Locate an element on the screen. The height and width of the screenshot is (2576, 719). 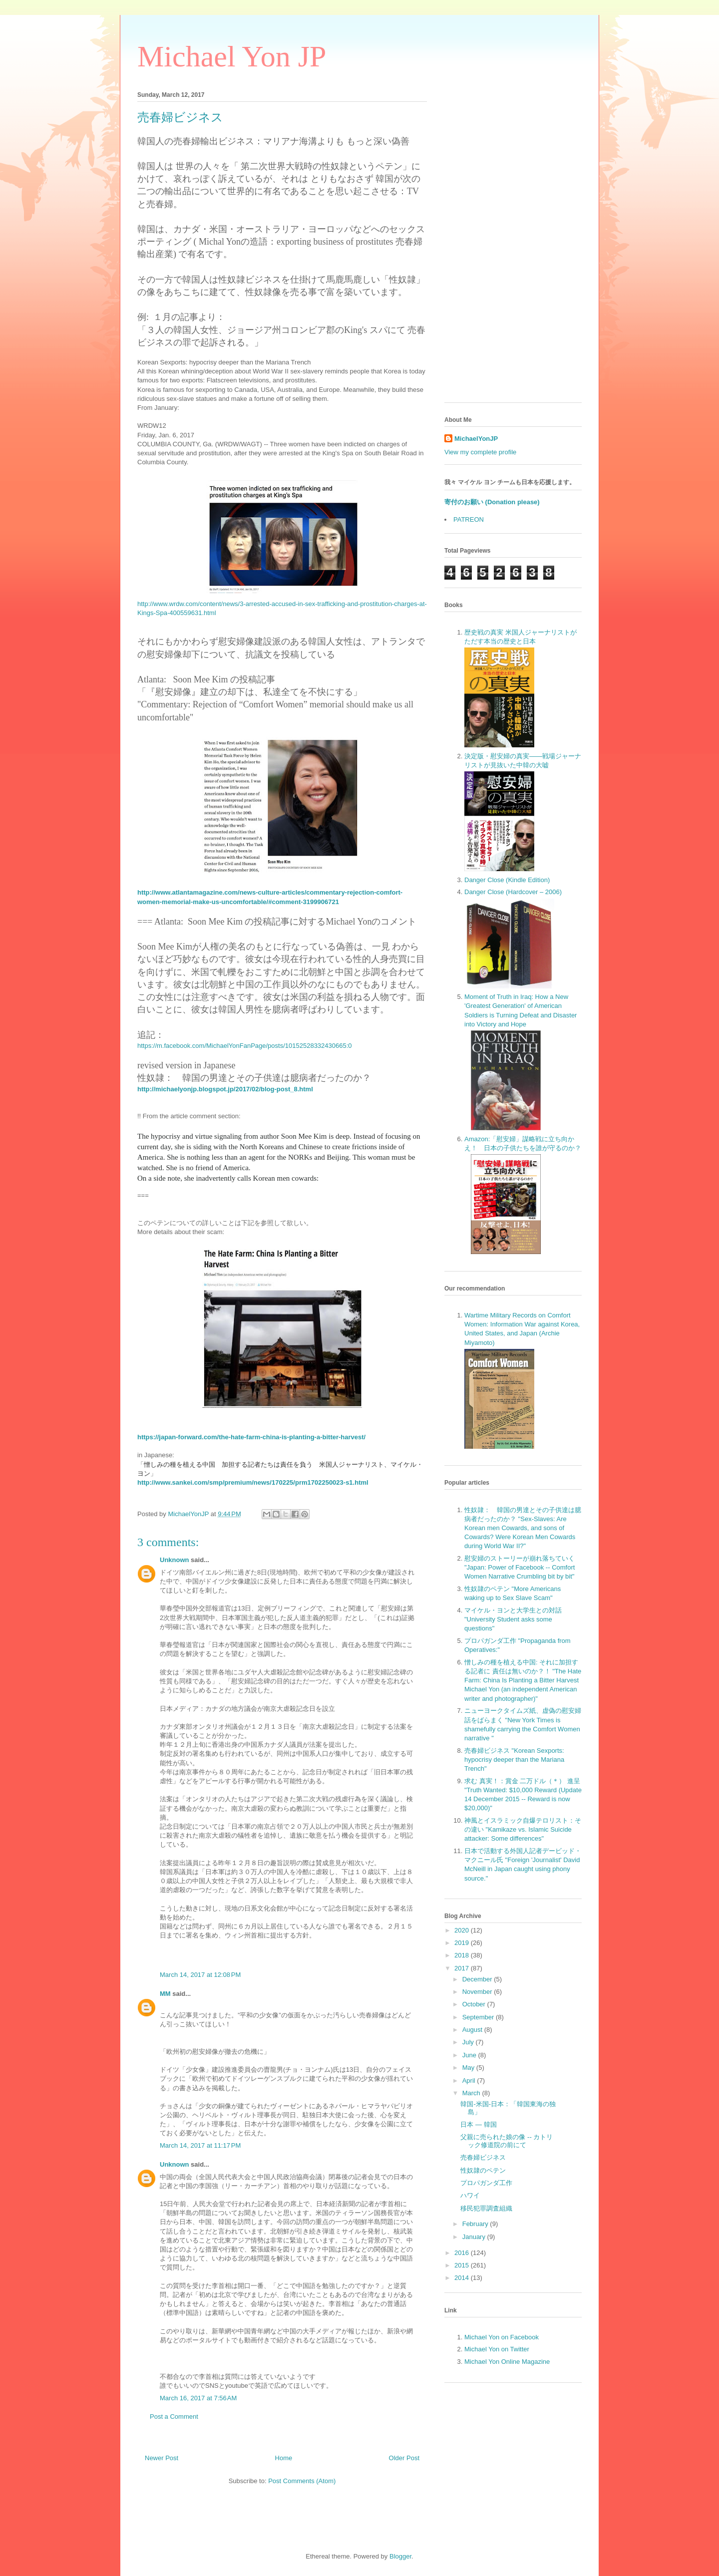
December is located at coordinates (478, 1979).